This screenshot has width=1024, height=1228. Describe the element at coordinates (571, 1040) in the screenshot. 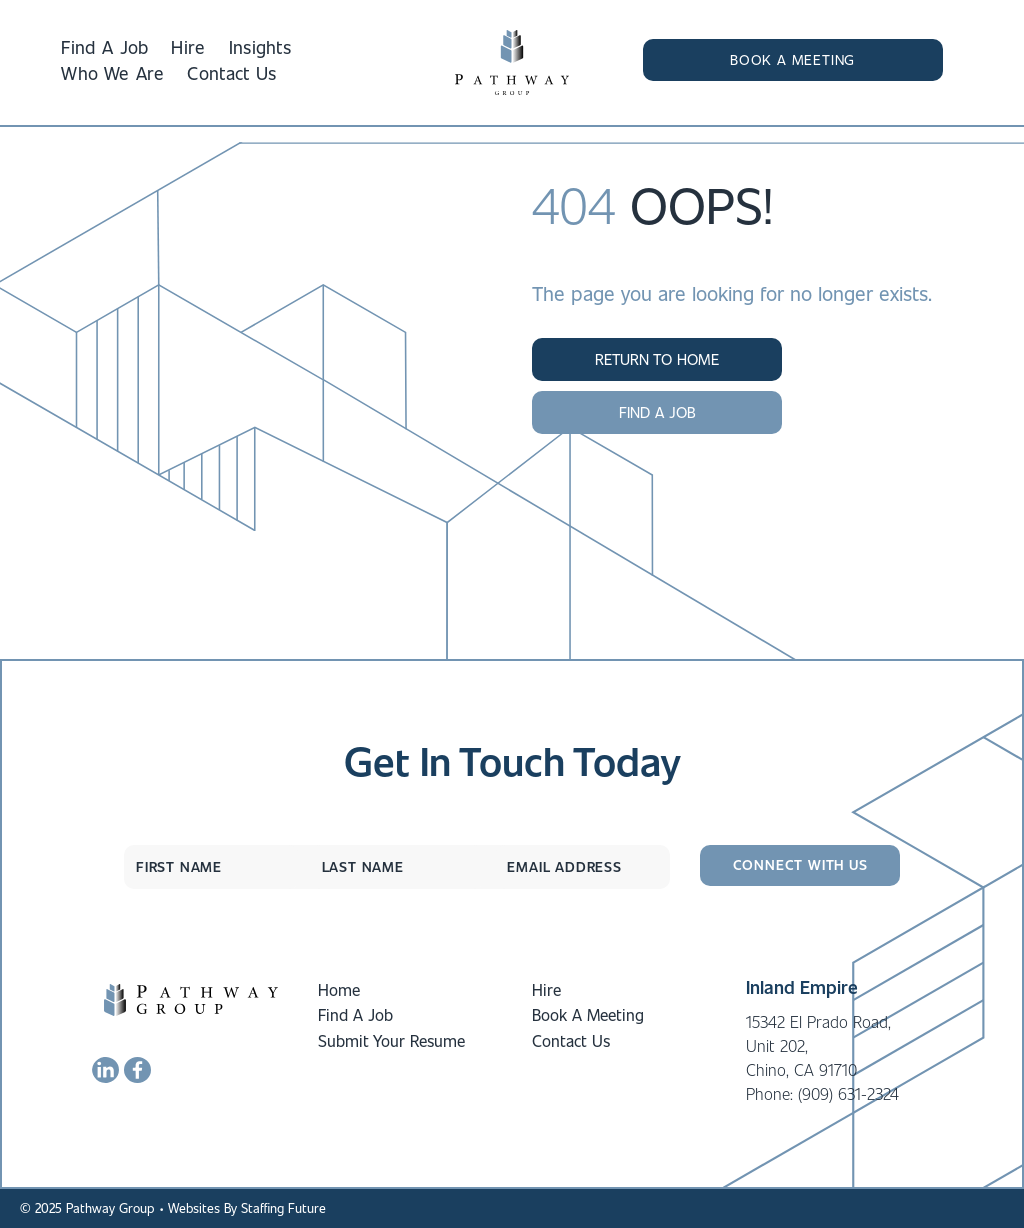

I see `Contact Us` at that location.